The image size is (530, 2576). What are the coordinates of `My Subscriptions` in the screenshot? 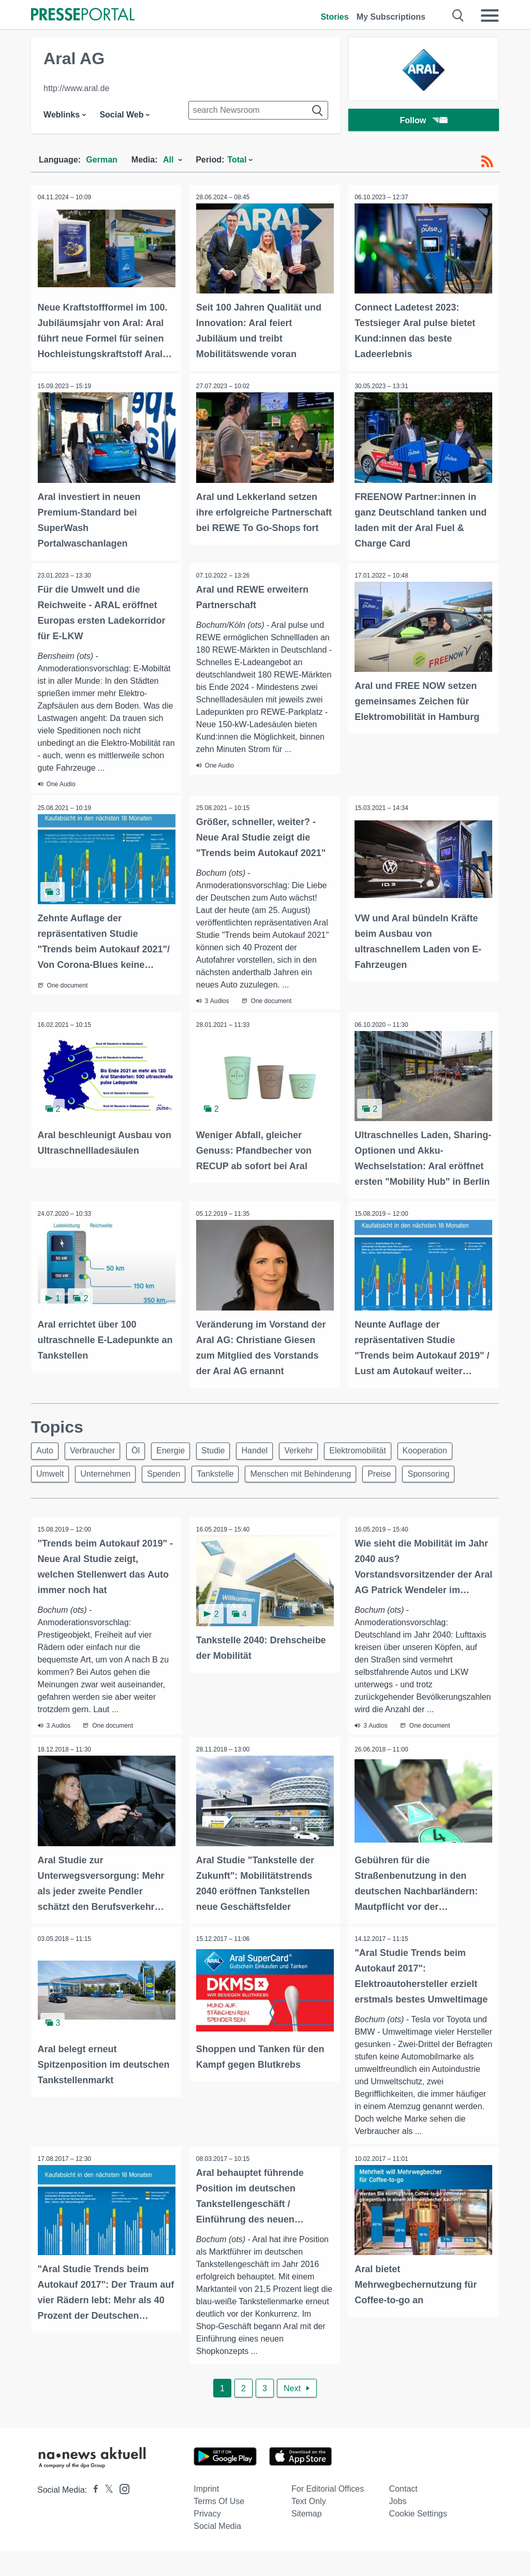 It's located at (391, 16).